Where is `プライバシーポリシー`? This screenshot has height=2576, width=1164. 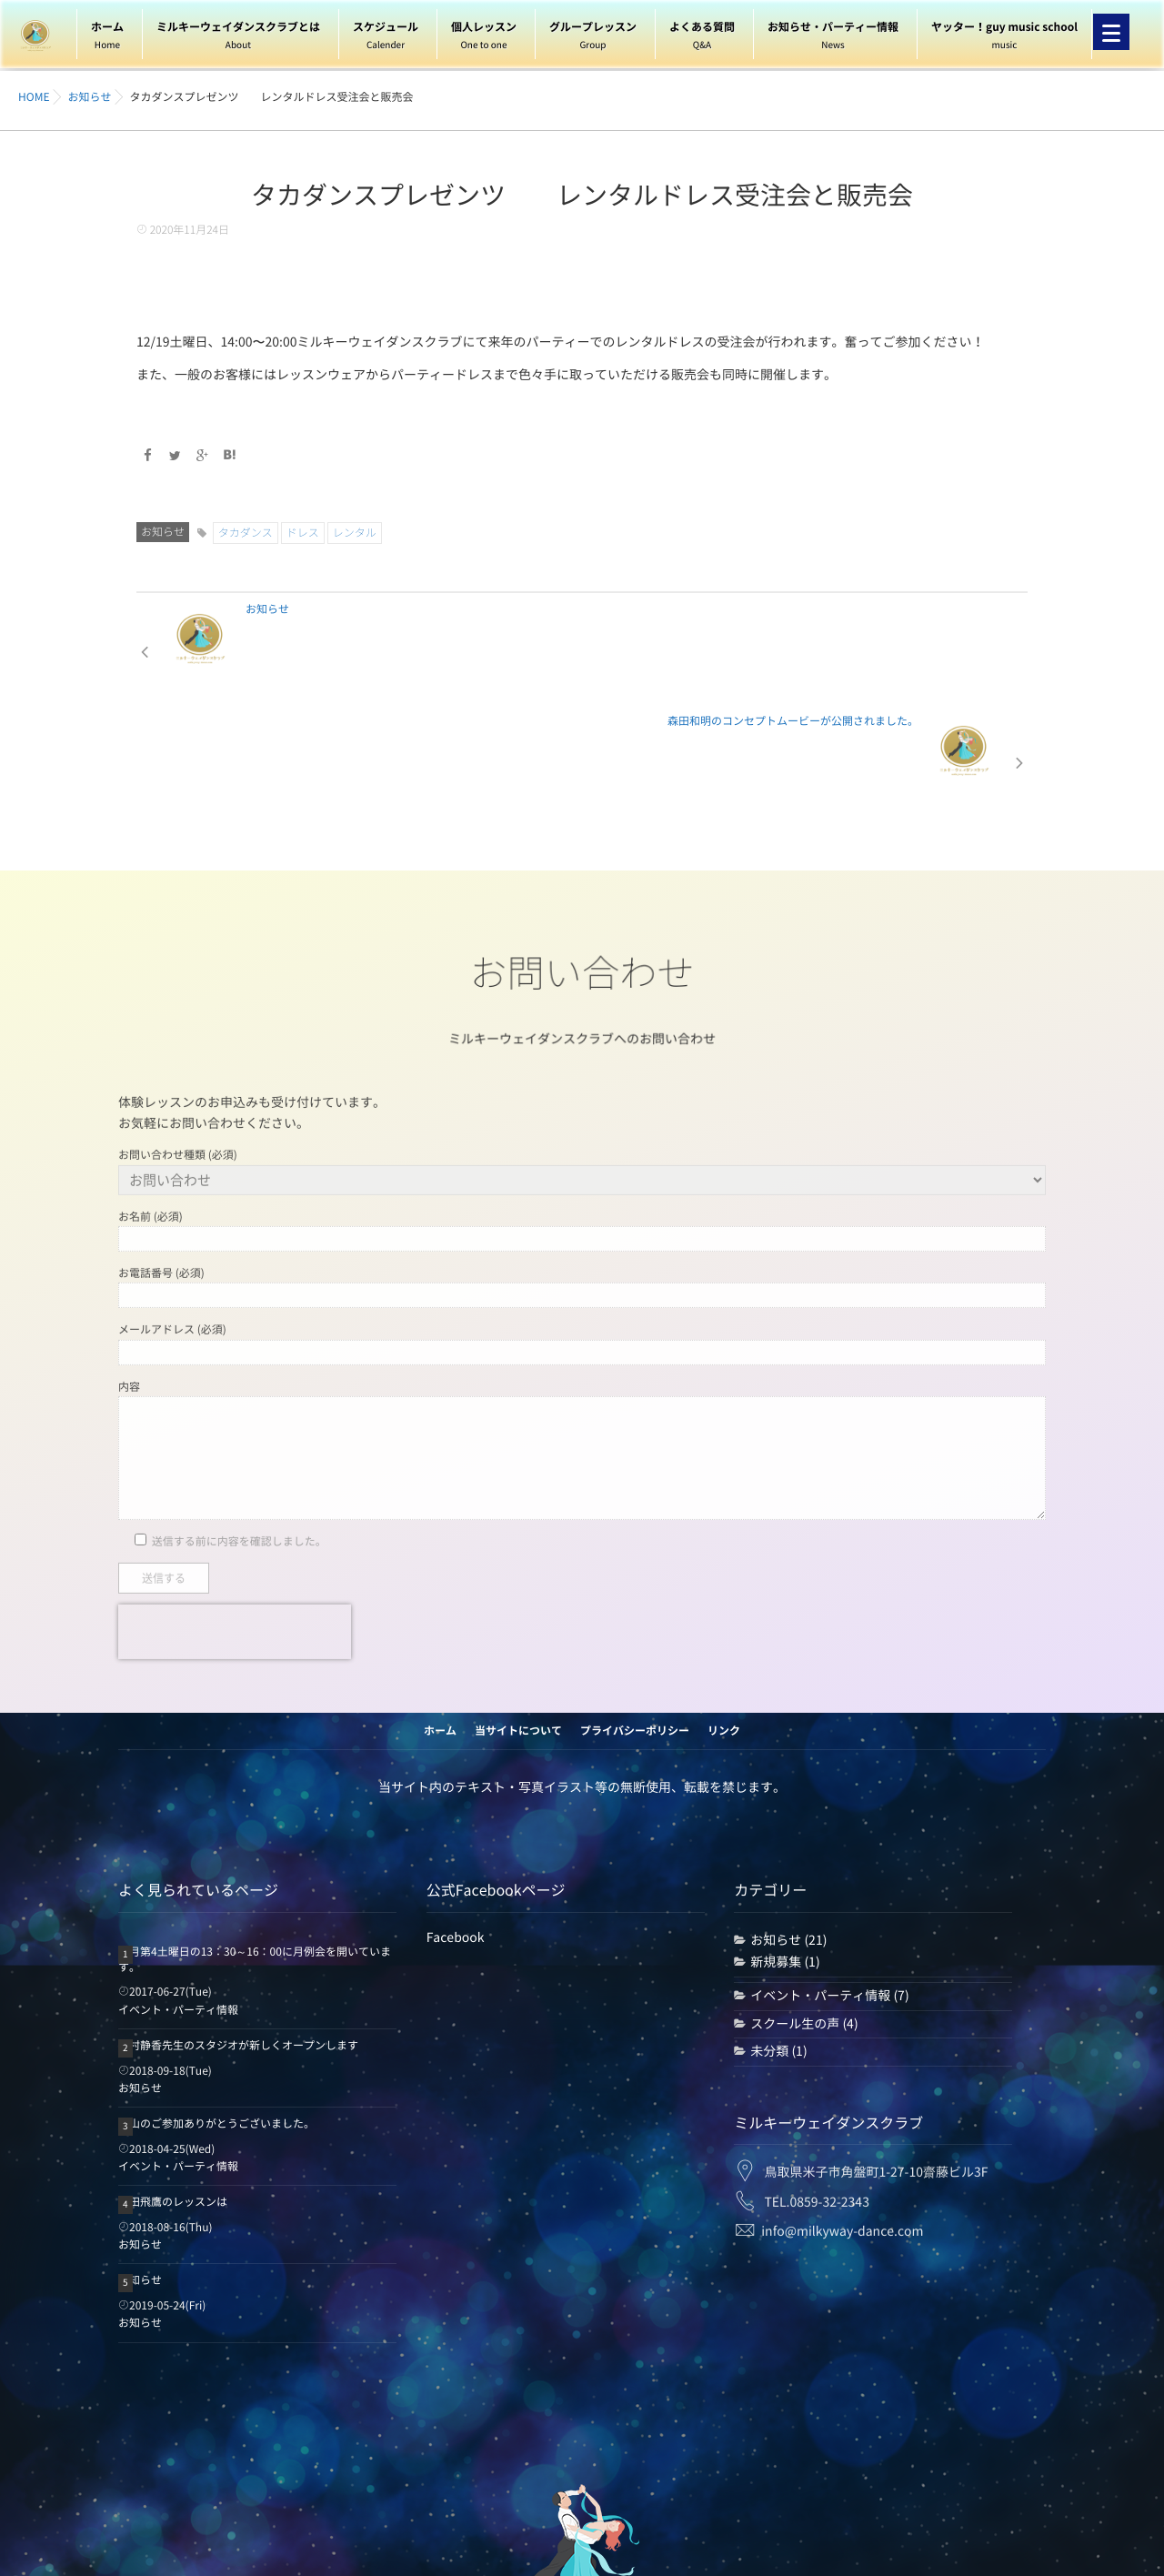
プライバシーポリシー is located at coordinates (634, 1618).